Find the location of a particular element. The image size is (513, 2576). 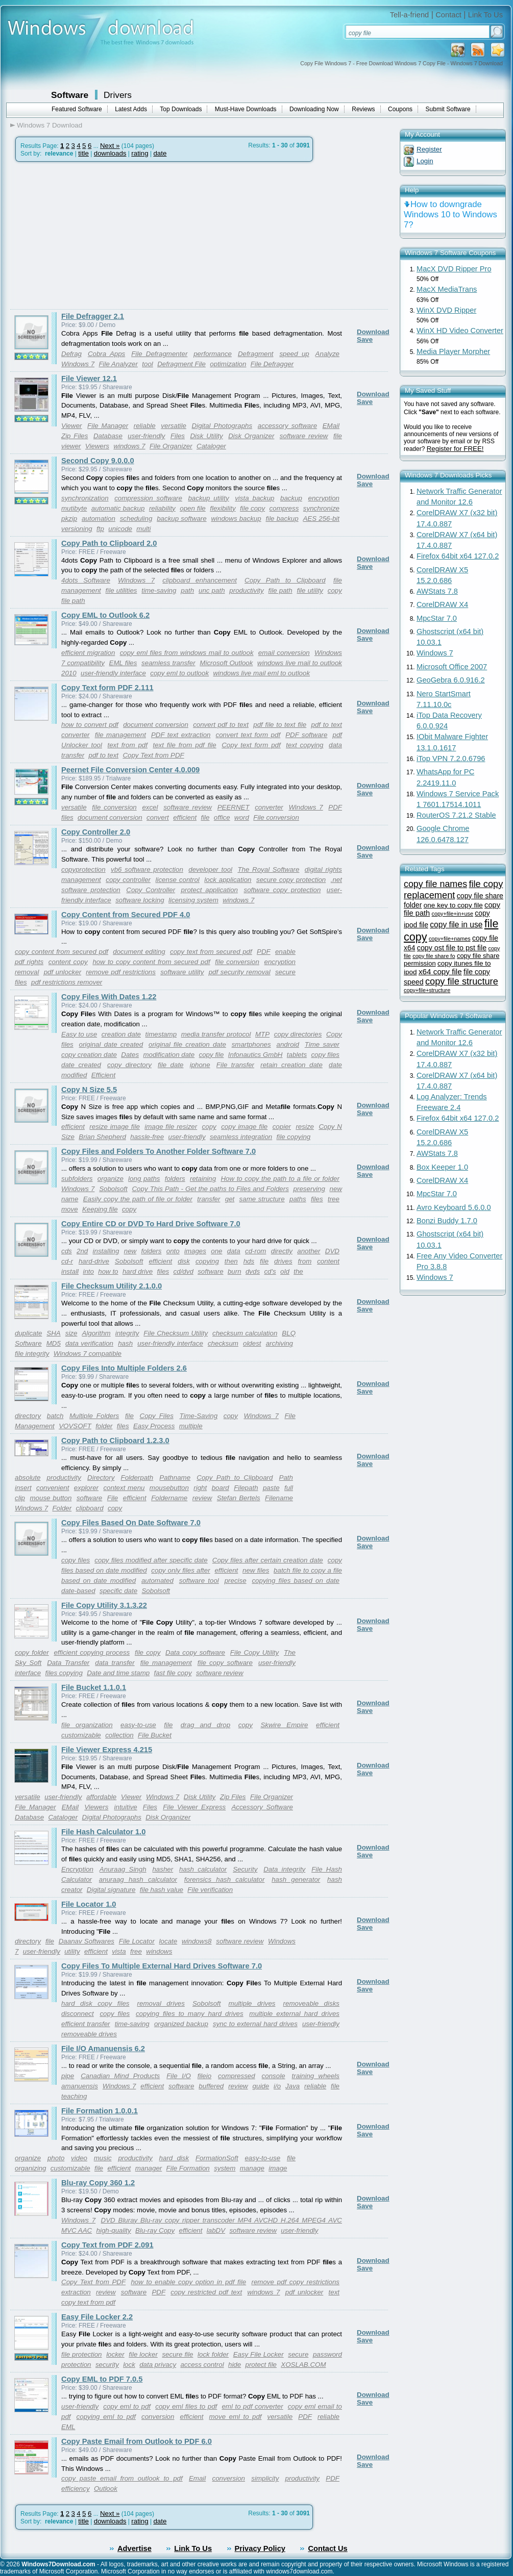

retaining is located at coordinates (203, 1178).